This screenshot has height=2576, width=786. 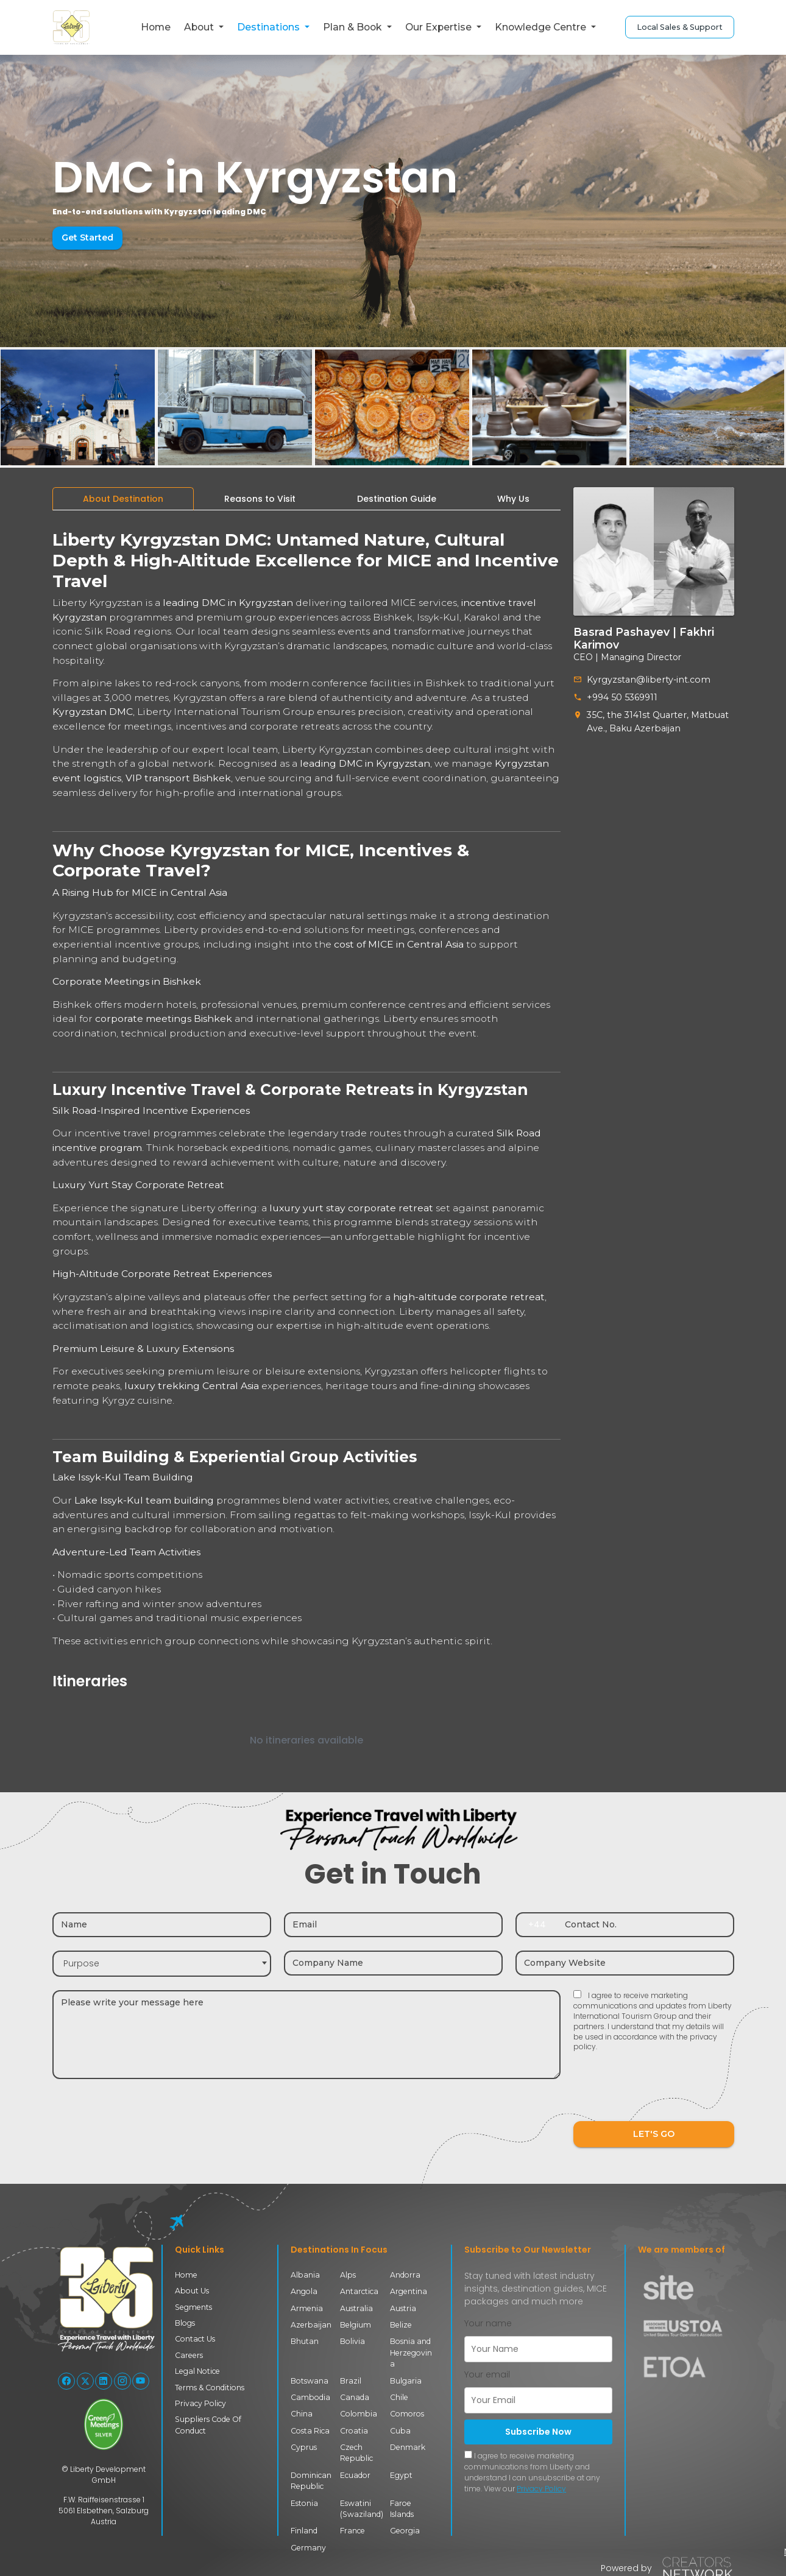 What do you see at coordinates (310, 2397) in the screenshot?
I see `Cambodia` at bounding box center [310, 2397].